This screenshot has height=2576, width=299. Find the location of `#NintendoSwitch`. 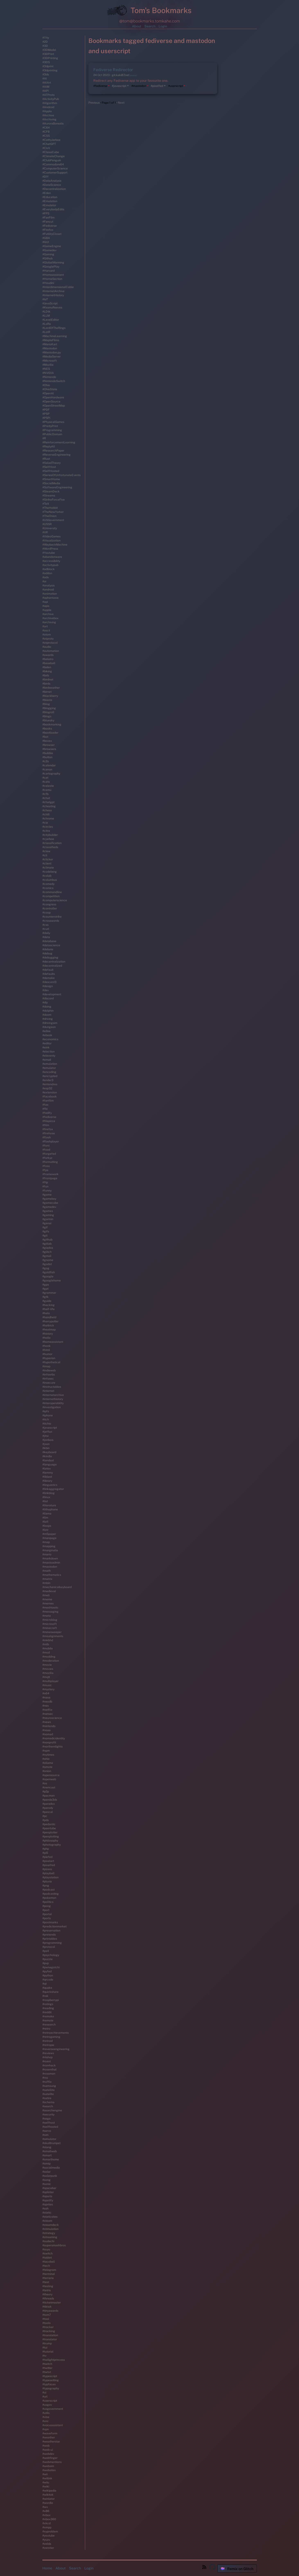

#NintendoSwitch is located at coordinates (53, 381).